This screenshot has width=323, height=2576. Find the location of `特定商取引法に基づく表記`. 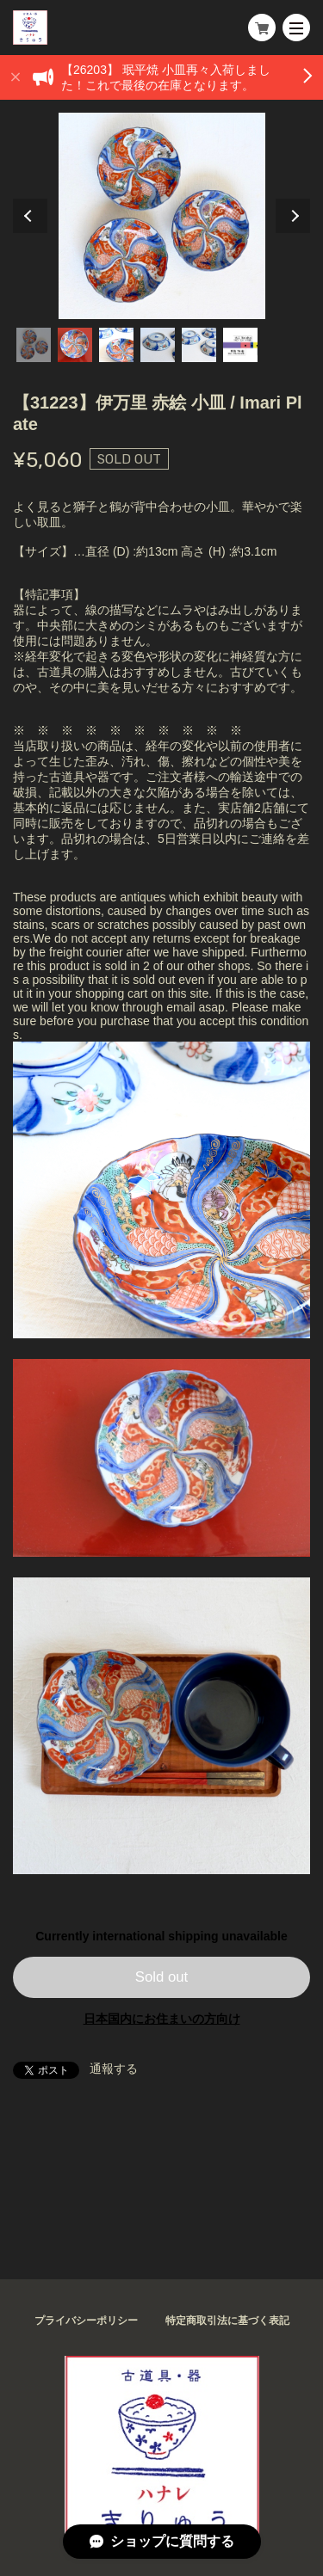

特定商取引法に基づく表記 is located at coordinates (227, 2321).